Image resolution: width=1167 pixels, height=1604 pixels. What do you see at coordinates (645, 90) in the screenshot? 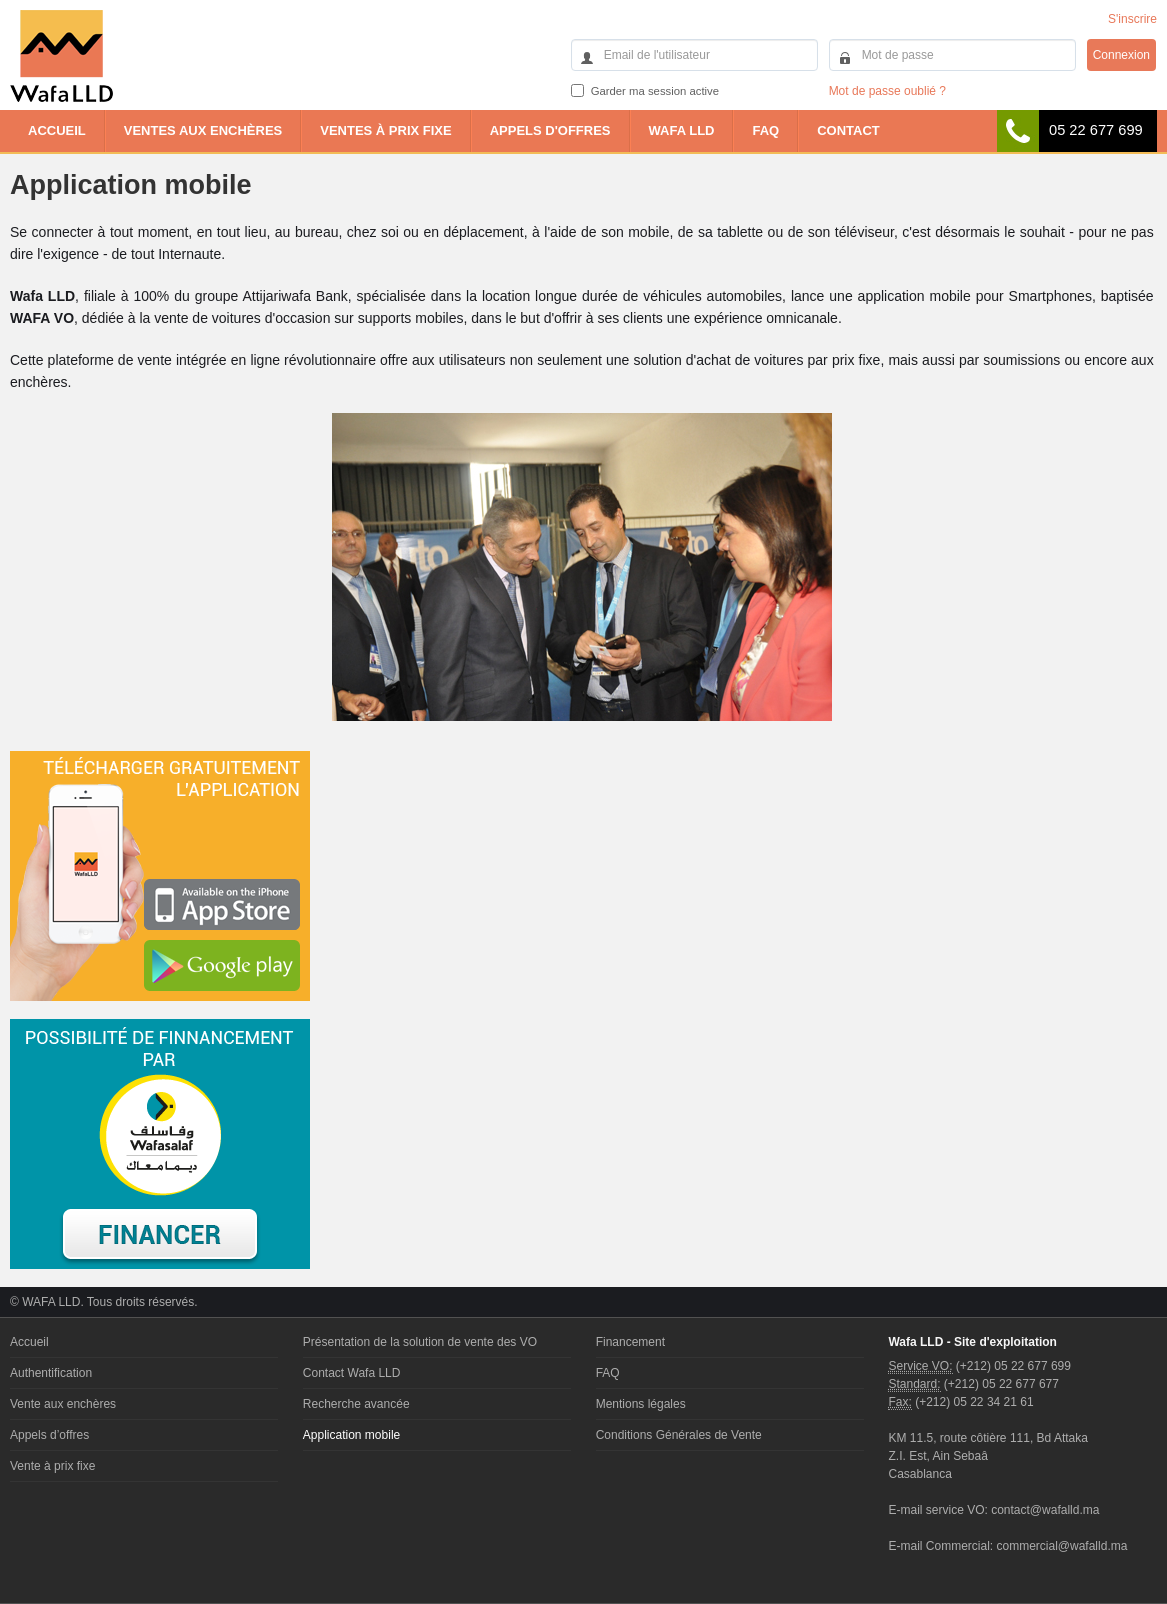
I see `Garder ma session active` at bounding box center [645, 90].